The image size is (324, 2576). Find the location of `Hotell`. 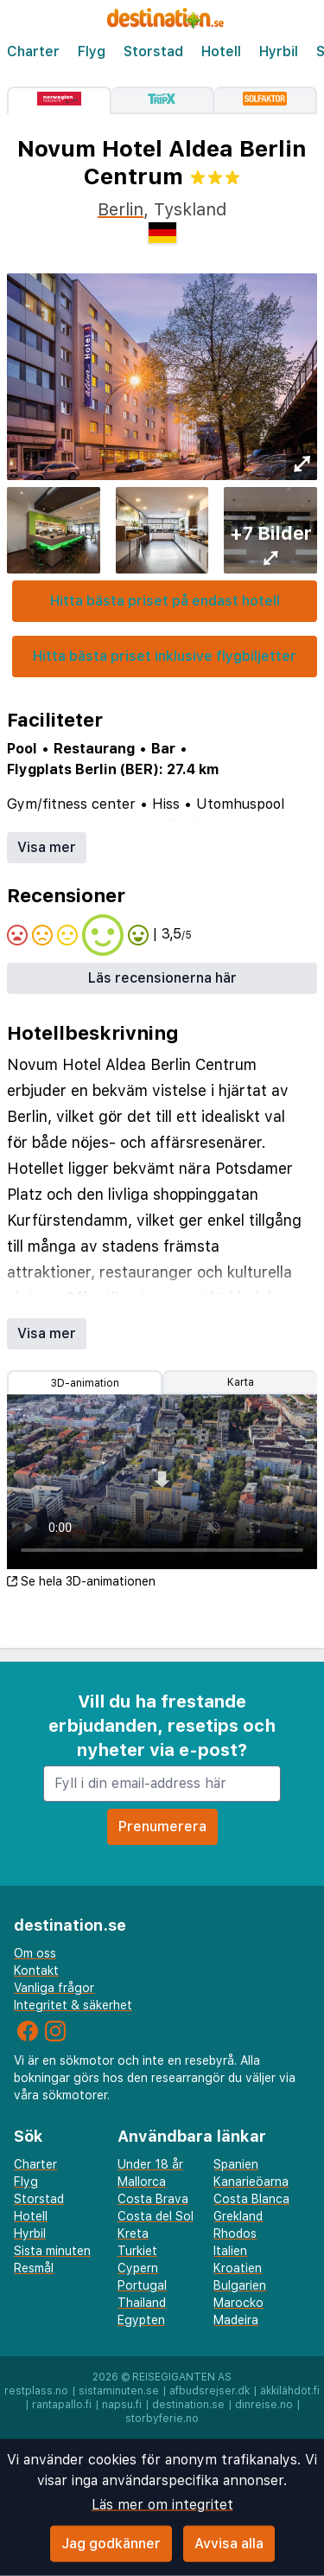

Hotell is located at coordinates (221, 51).